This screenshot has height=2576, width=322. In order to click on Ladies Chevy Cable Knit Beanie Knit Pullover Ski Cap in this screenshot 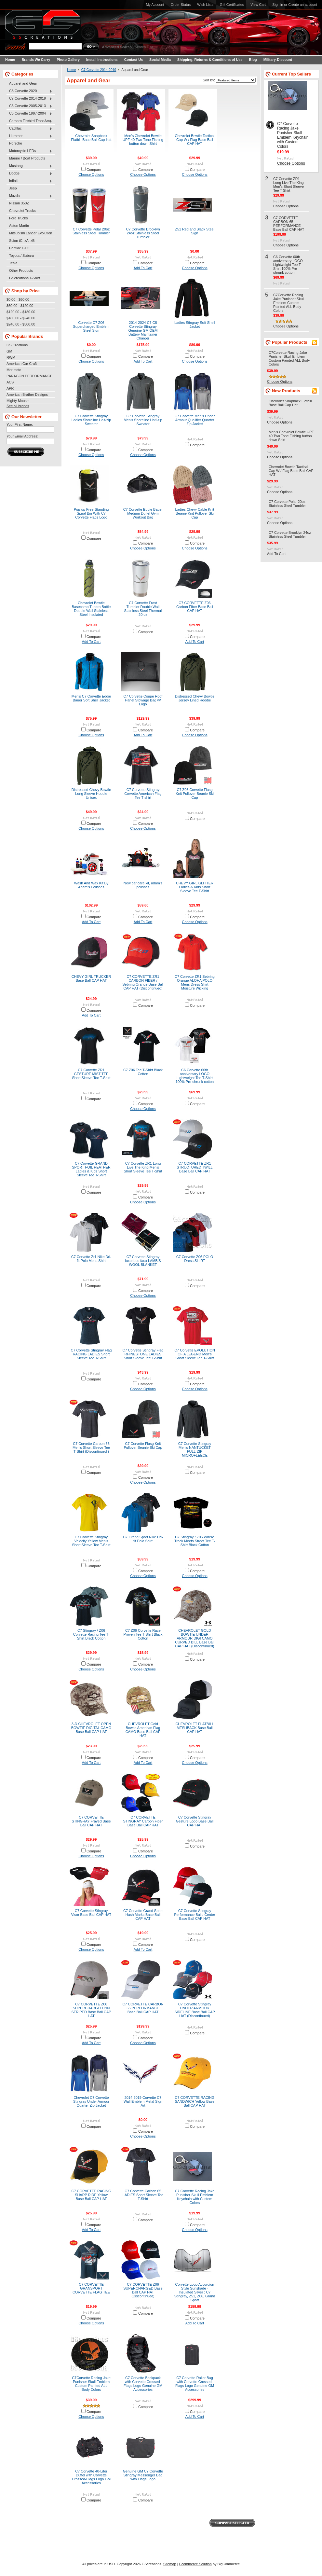, I will do `click(194, 513)`.